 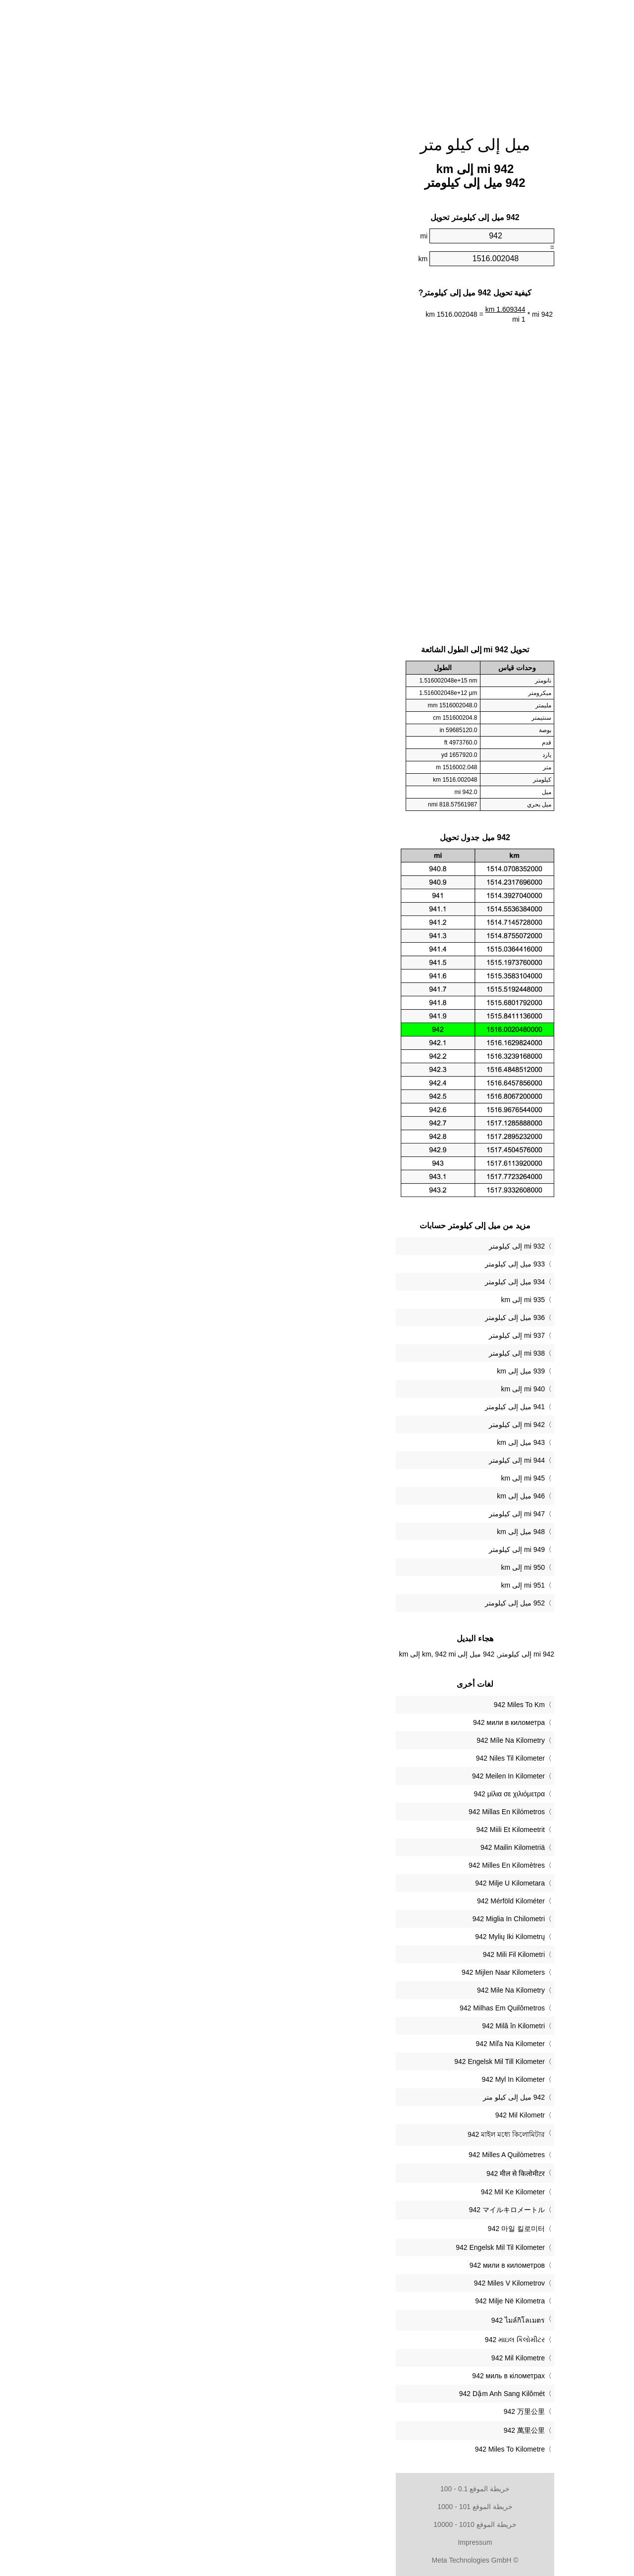 What do you see at coordinates (362, 2115) in the screenshot?
I see `‎942 Mil Kilometr` at bounding box center [362, 2115].